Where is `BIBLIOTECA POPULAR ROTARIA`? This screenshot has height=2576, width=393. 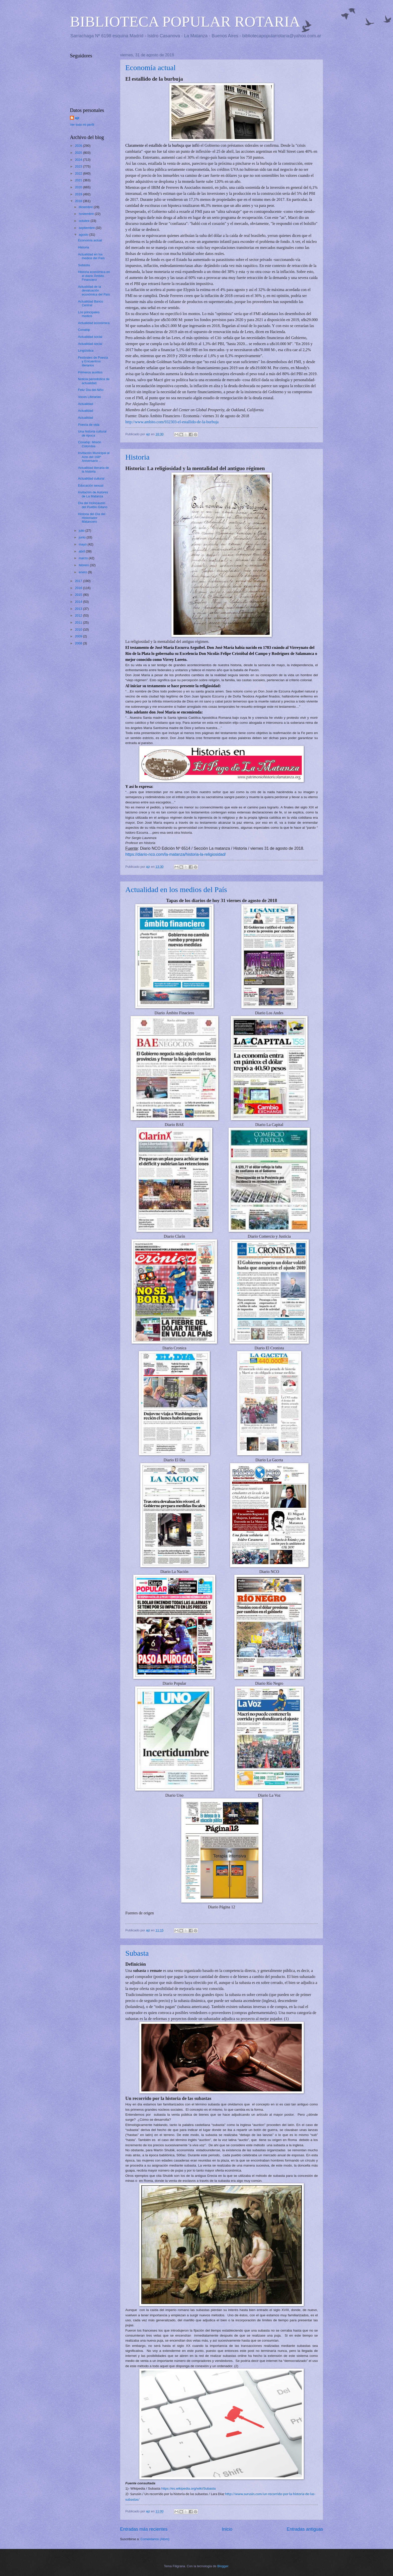
BIBLIOTECA POPULAR ROTARIA is located at coordinates (185, 21).